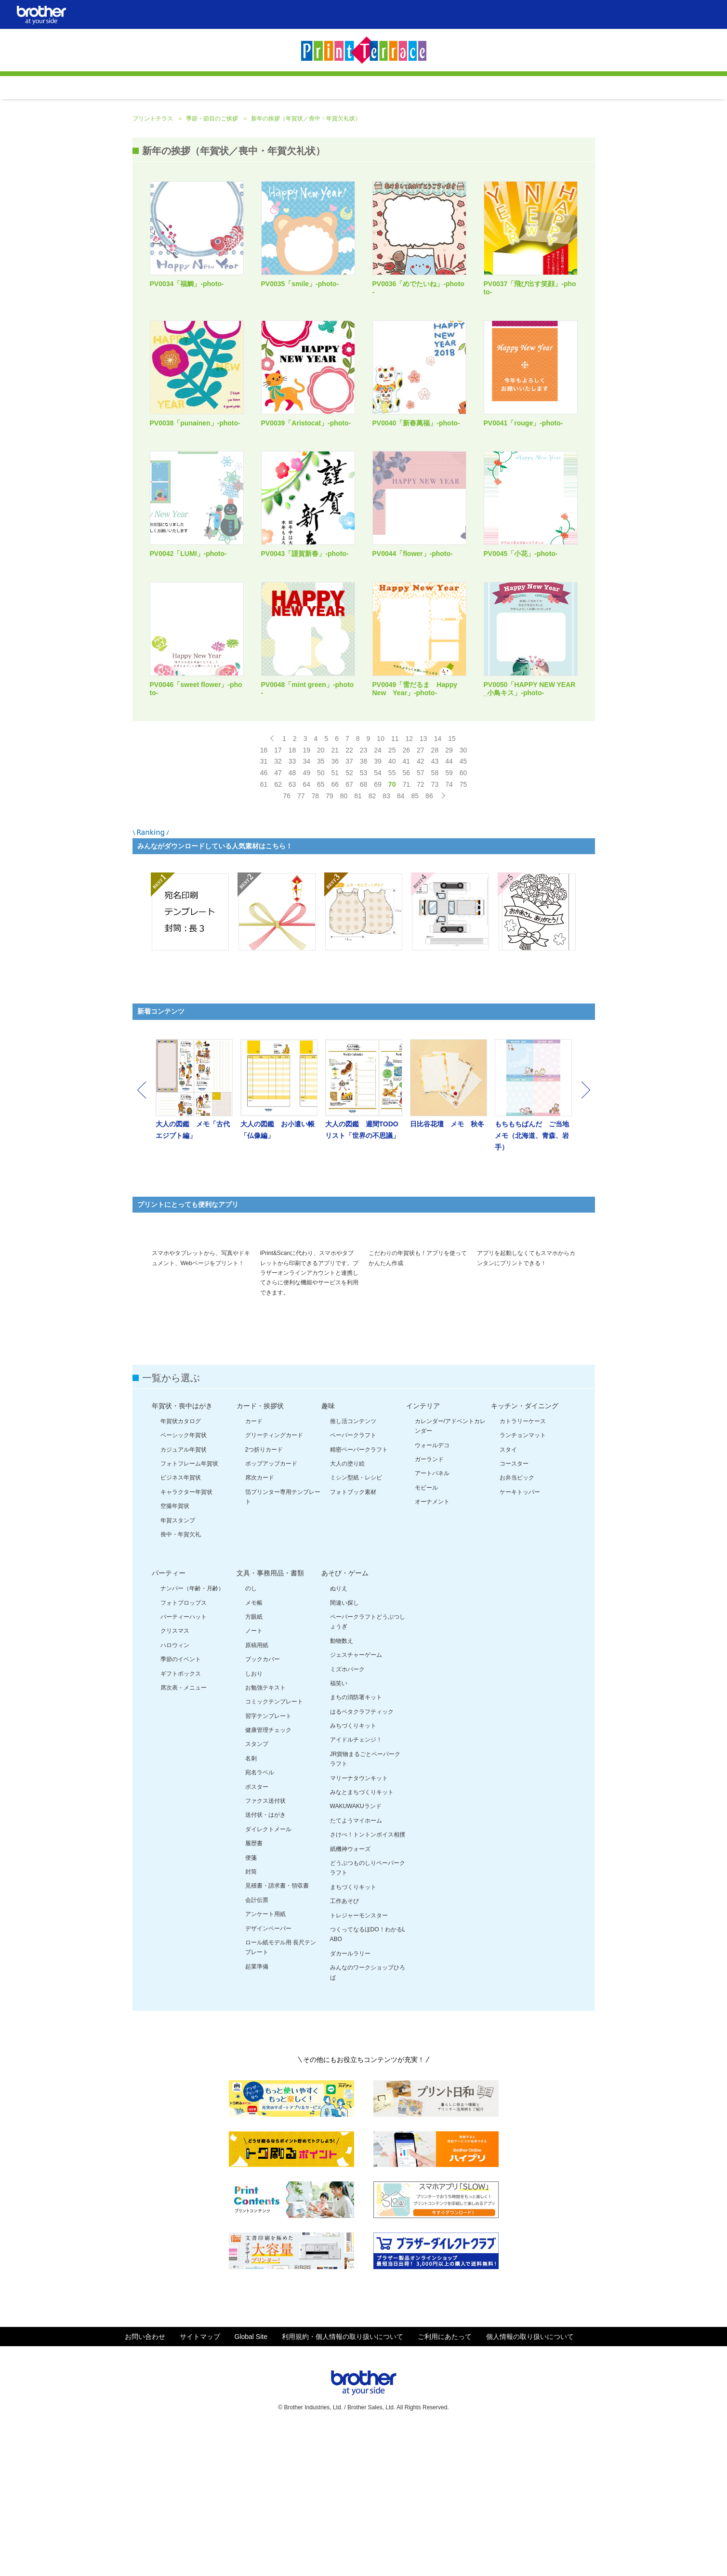  What do you see at coordinates (256, 2111) in the screenshot?
I see `起業準備` at bounding box center [256, 2111].